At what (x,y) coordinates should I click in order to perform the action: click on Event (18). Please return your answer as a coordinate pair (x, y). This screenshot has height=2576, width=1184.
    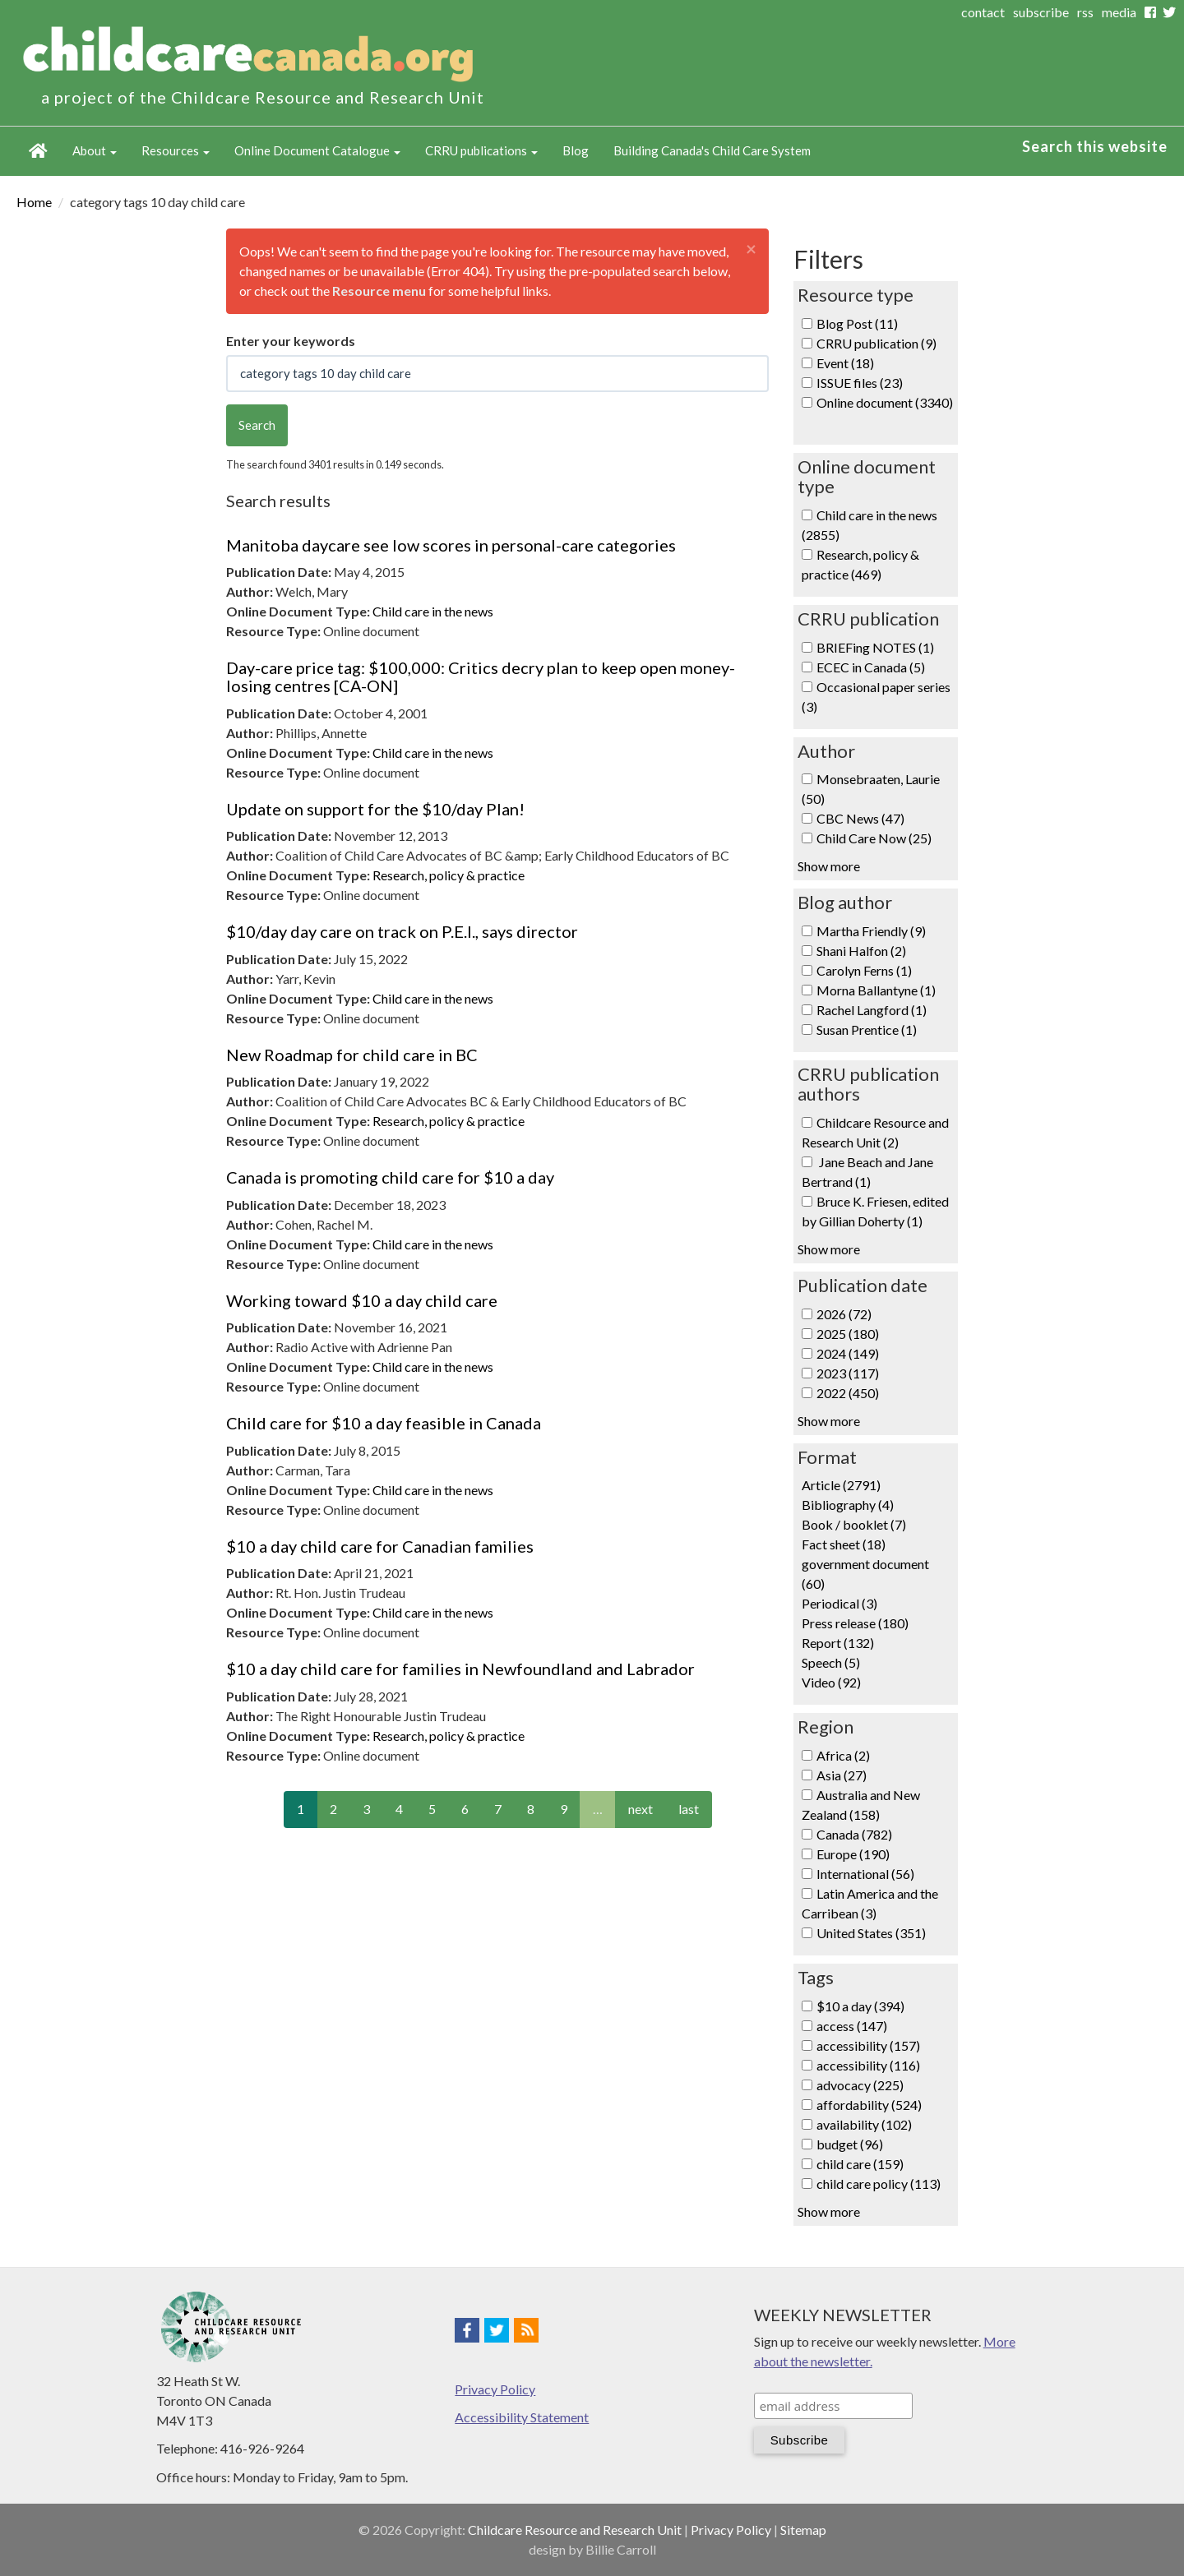
    Looking at the image, I should click on (845, 363).